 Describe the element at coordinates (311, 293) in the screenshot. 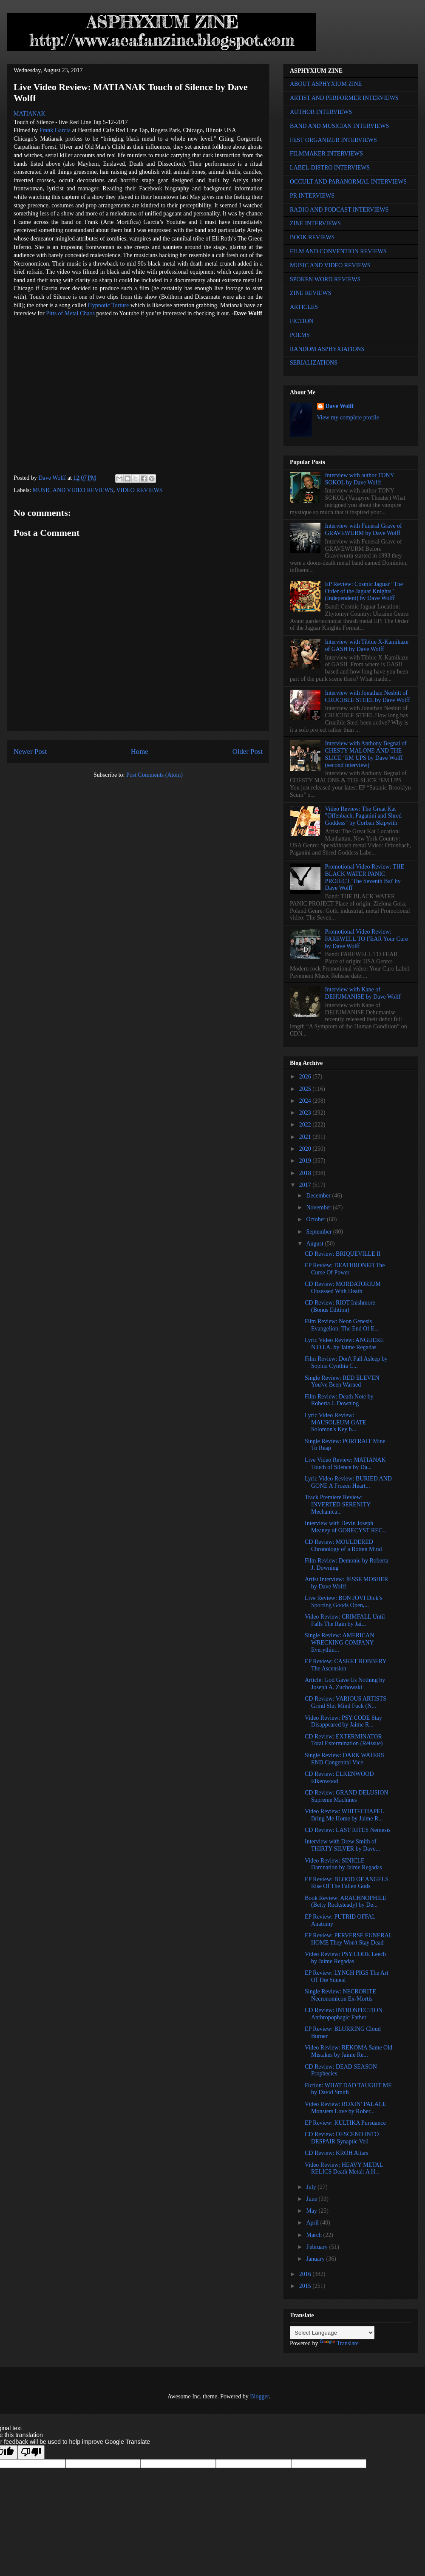

I see `ZINE REVIEWS` at that location.